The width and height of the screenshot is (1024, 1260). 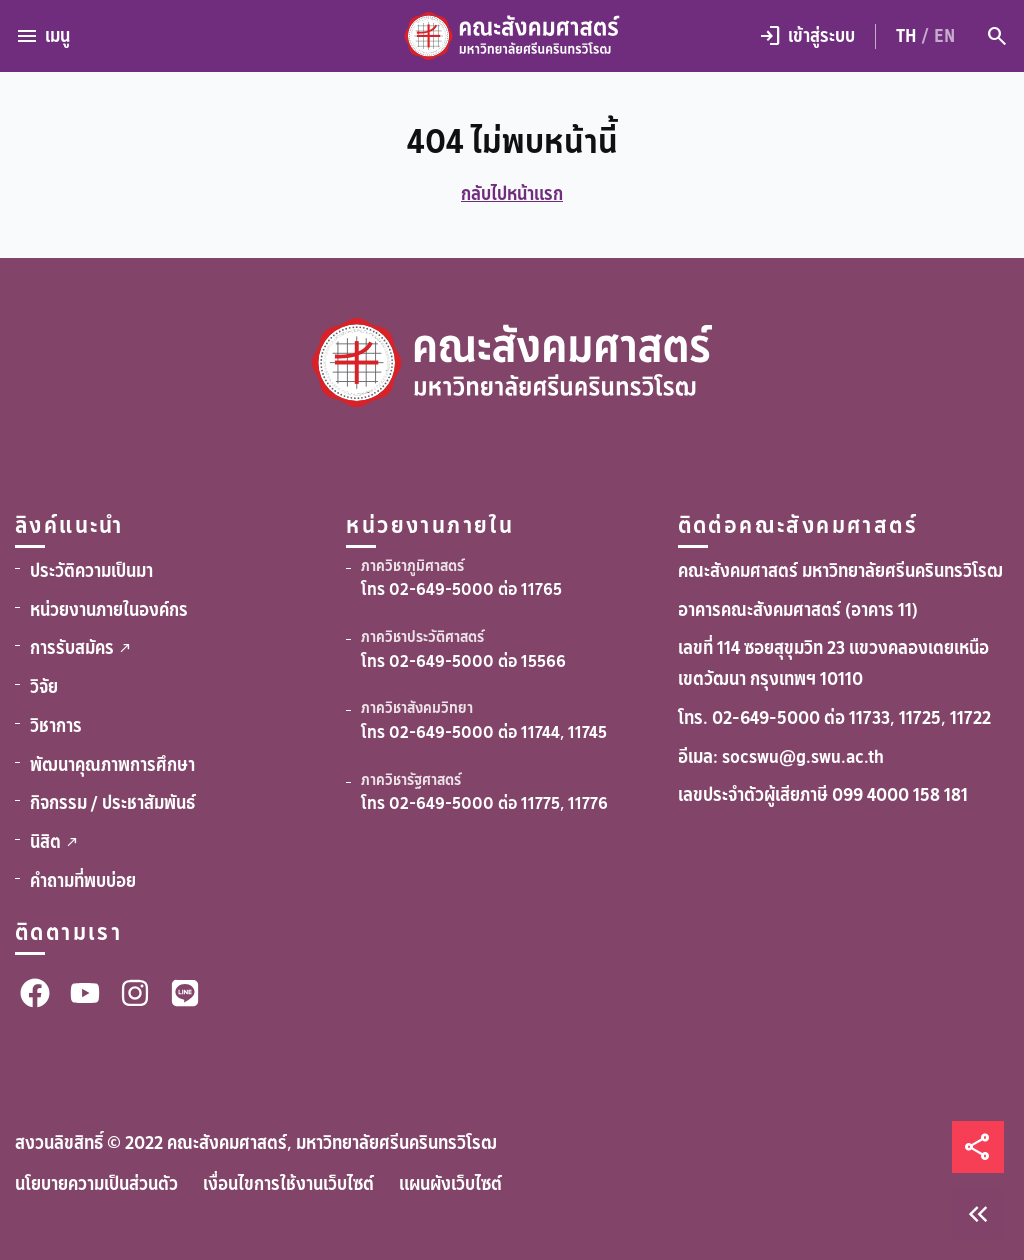 What do you see at coordinates (109, 610) in the screenshot?
I see `หน่วยงานภายในองค์กร` at bounding box center [109, 610].